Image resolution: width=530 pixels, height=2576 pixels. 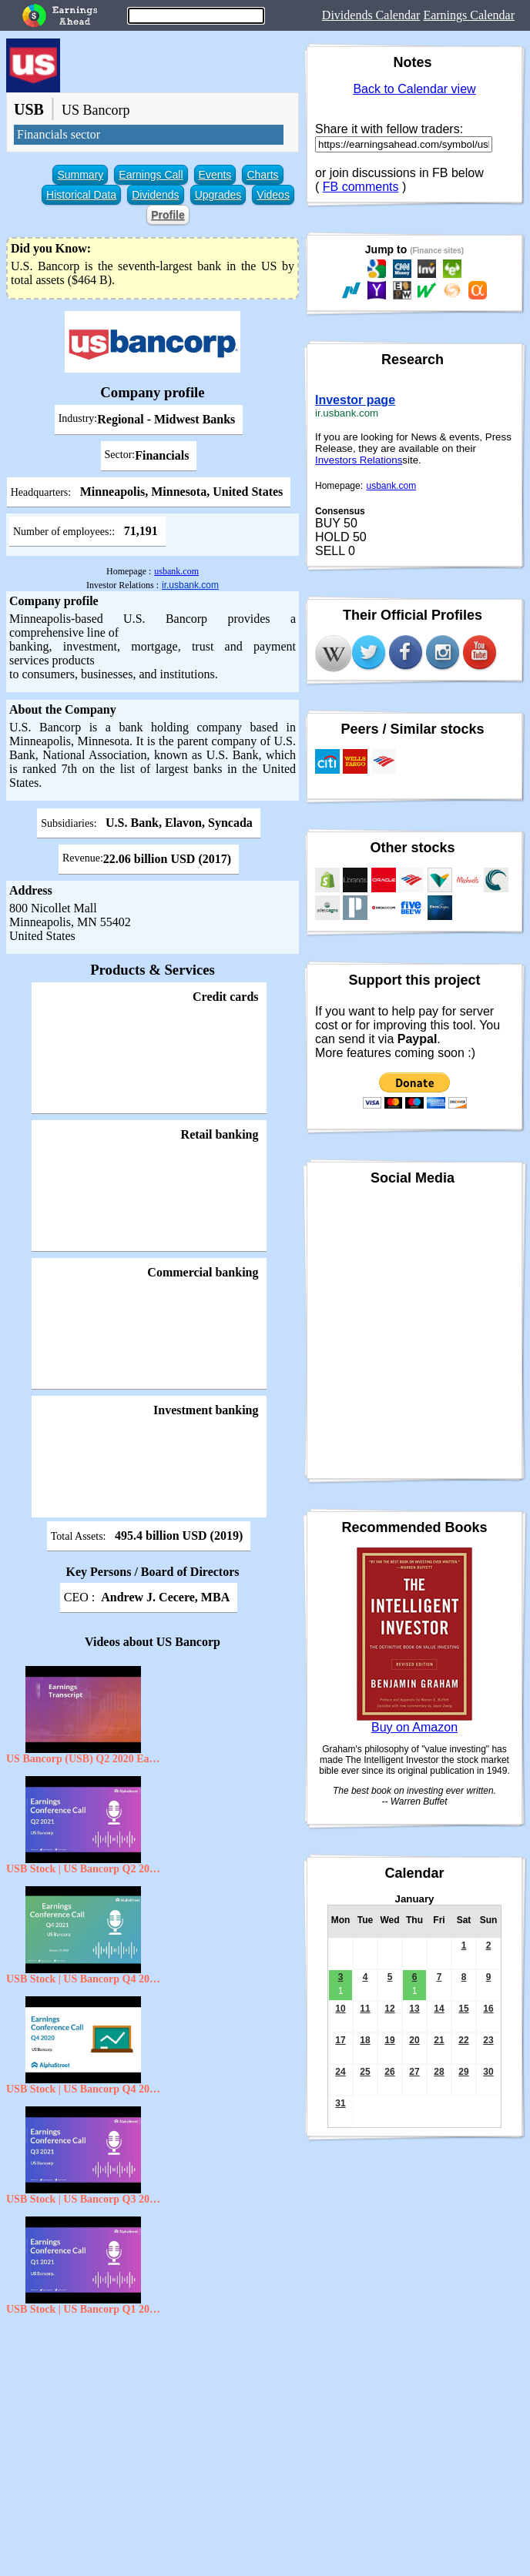 What do you see at coordinates (365, 2008) in the screenshot?
I see `11` at bounding box center [365, 2008].